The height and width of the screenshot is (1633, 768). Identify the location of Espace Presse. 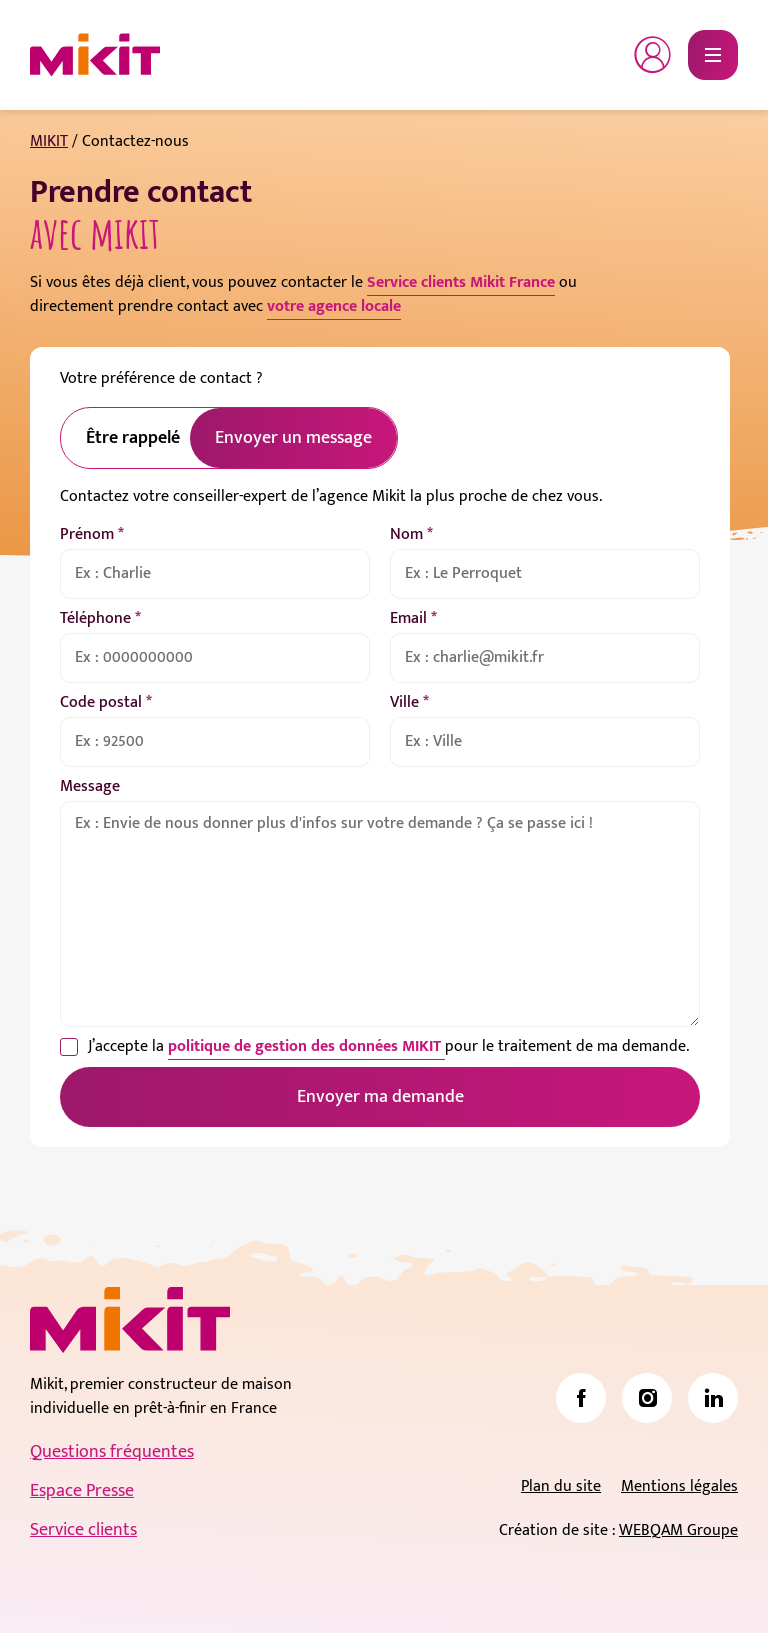
(82, 1491).